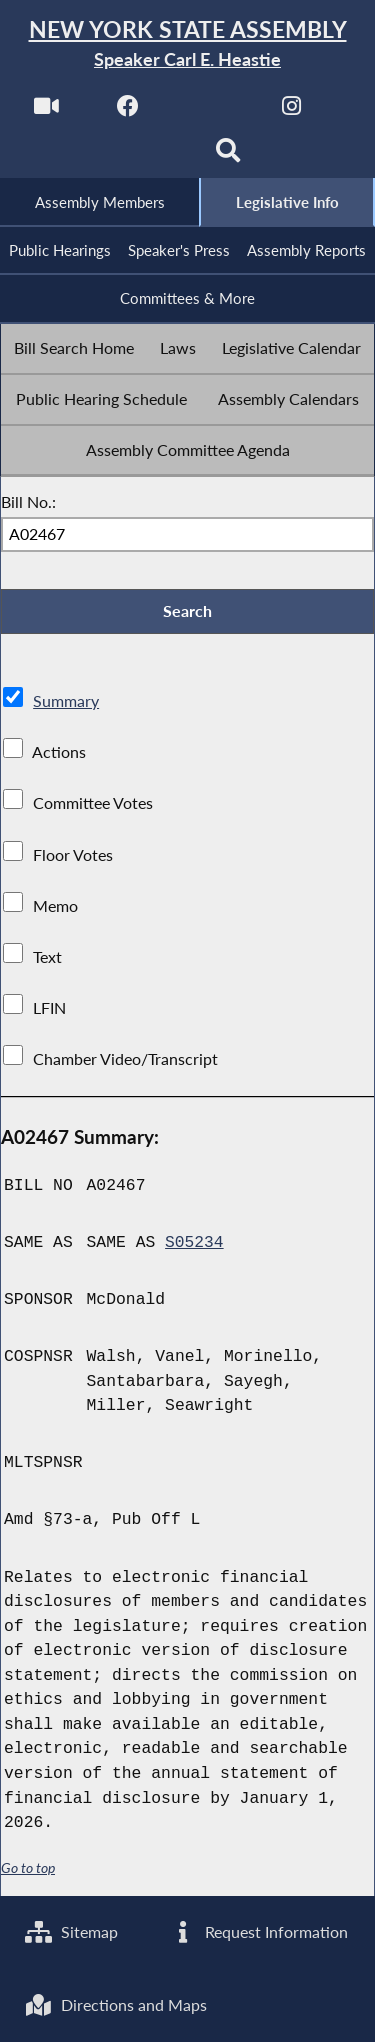  What do you see at coordinates (116, 2004) in the screenshot?
I see `Directions and Maps` at bounding box center [116, 2004].